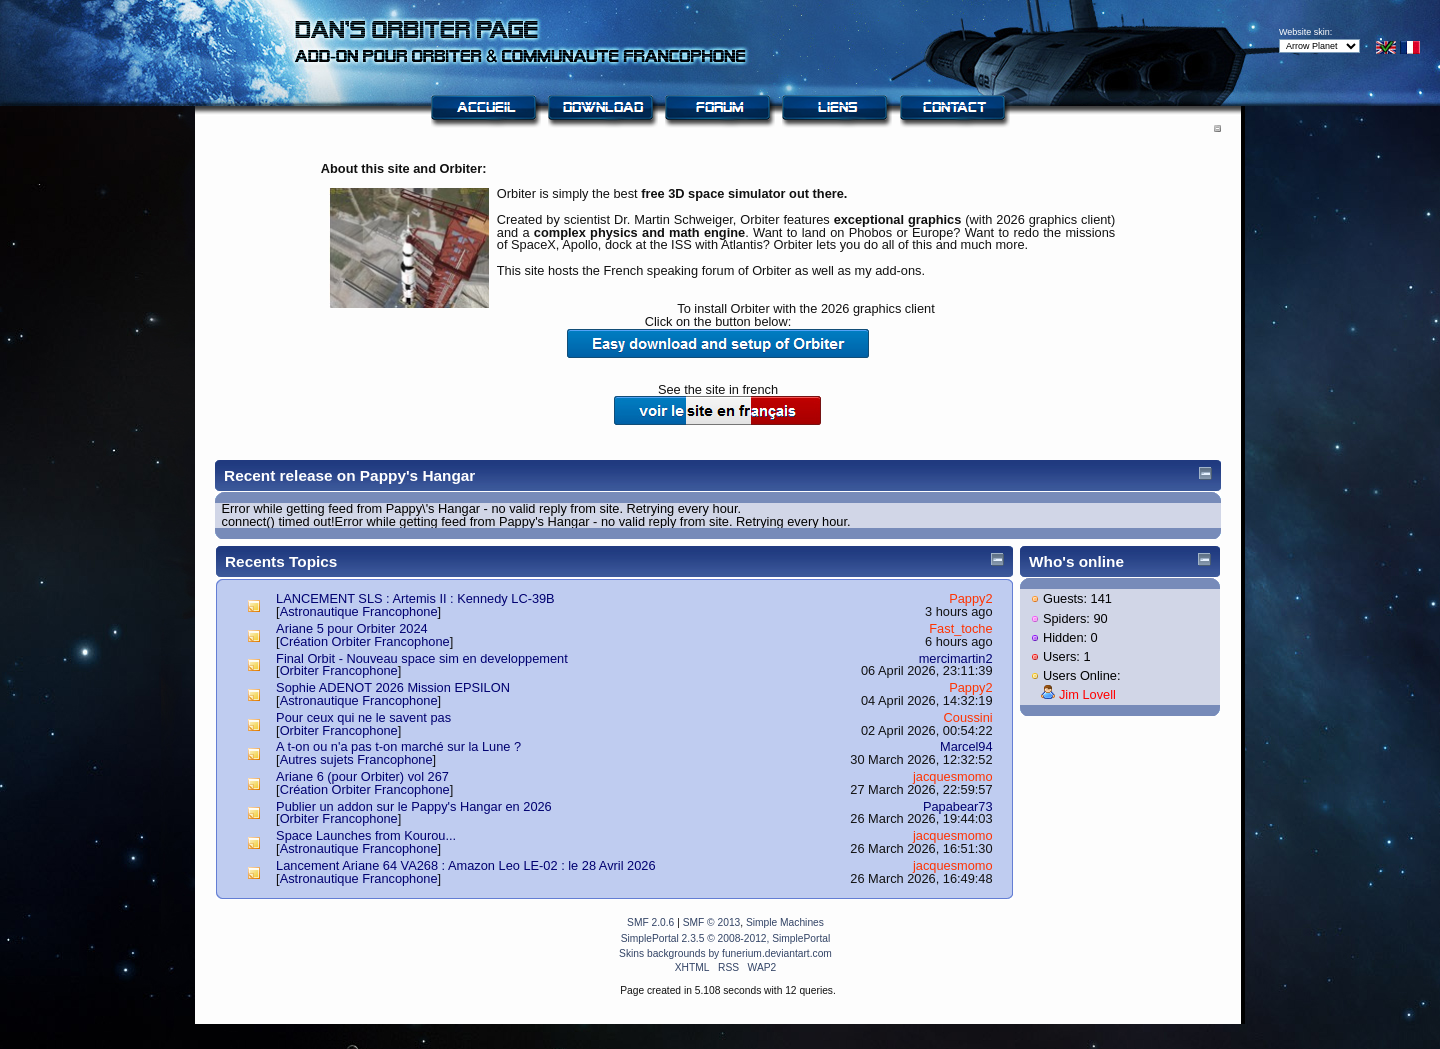 Image resolution: width=1440 pixels, height=1049 pixels. What do you see at coordinates (356, 759) in the screenshot?
I see `Autres sujets Francophone` at bounding box center [356, 759].